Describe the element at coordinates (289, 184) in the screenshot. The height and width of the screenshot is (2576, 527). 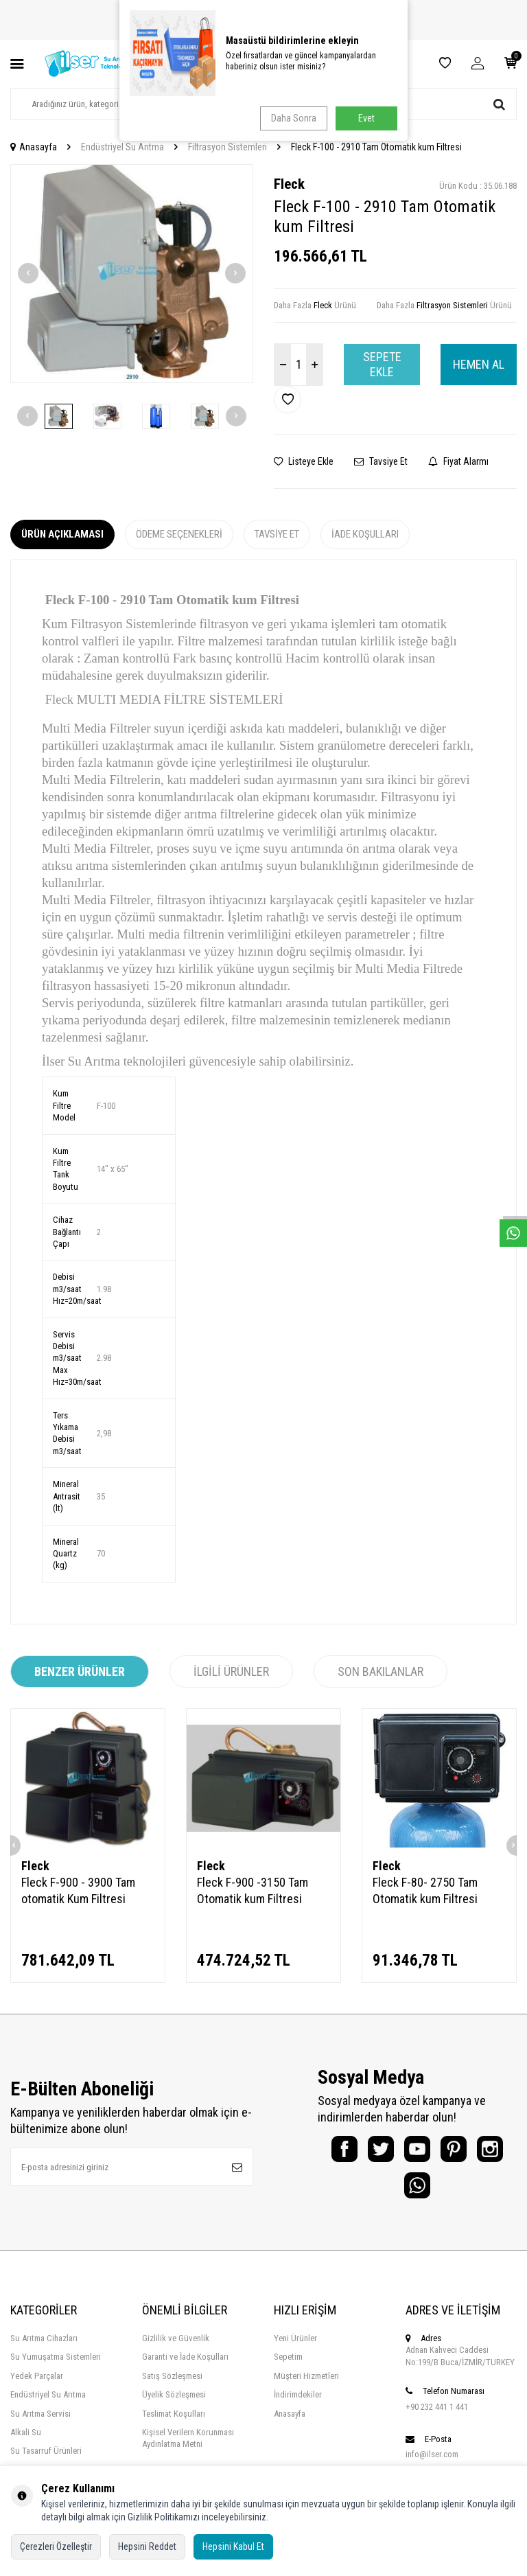
I see `Fleck` at that location.